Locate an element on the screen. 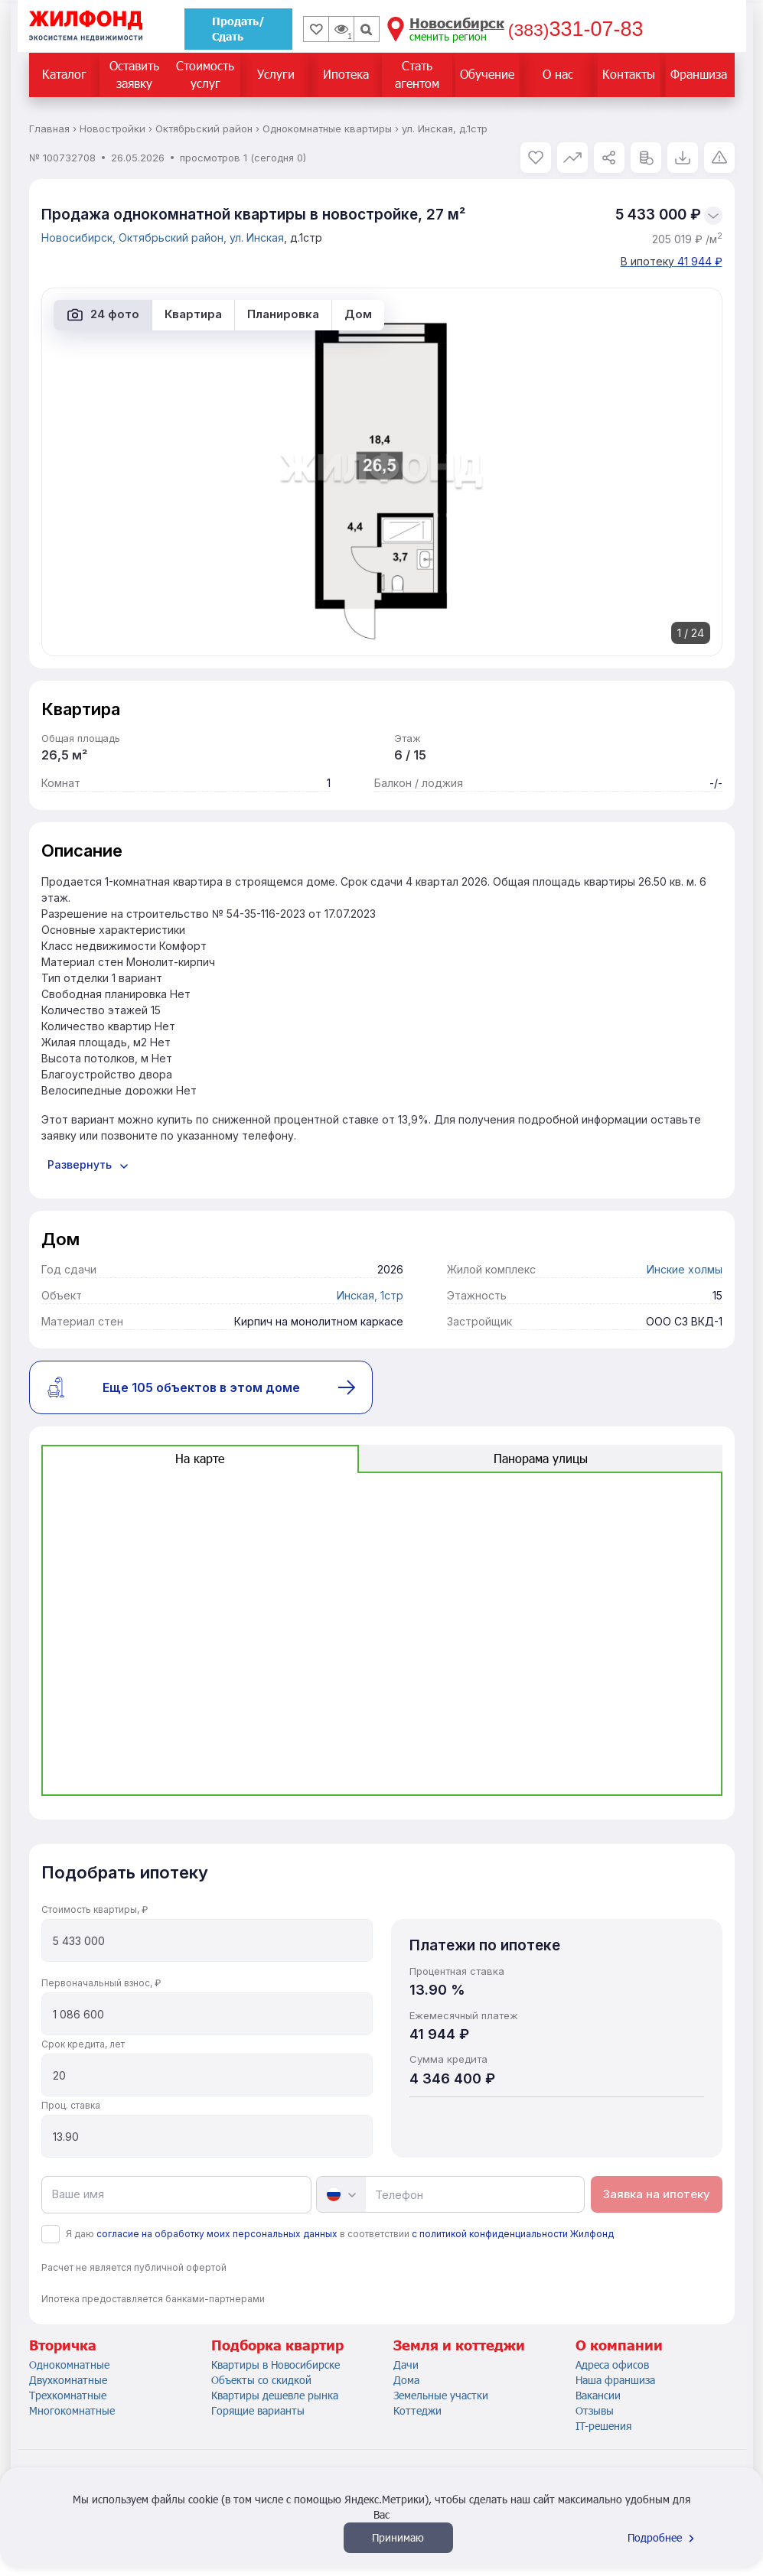 This screenshot has height=2576, width=763. Двухкомнатные is located at coordinates (68, 2379).